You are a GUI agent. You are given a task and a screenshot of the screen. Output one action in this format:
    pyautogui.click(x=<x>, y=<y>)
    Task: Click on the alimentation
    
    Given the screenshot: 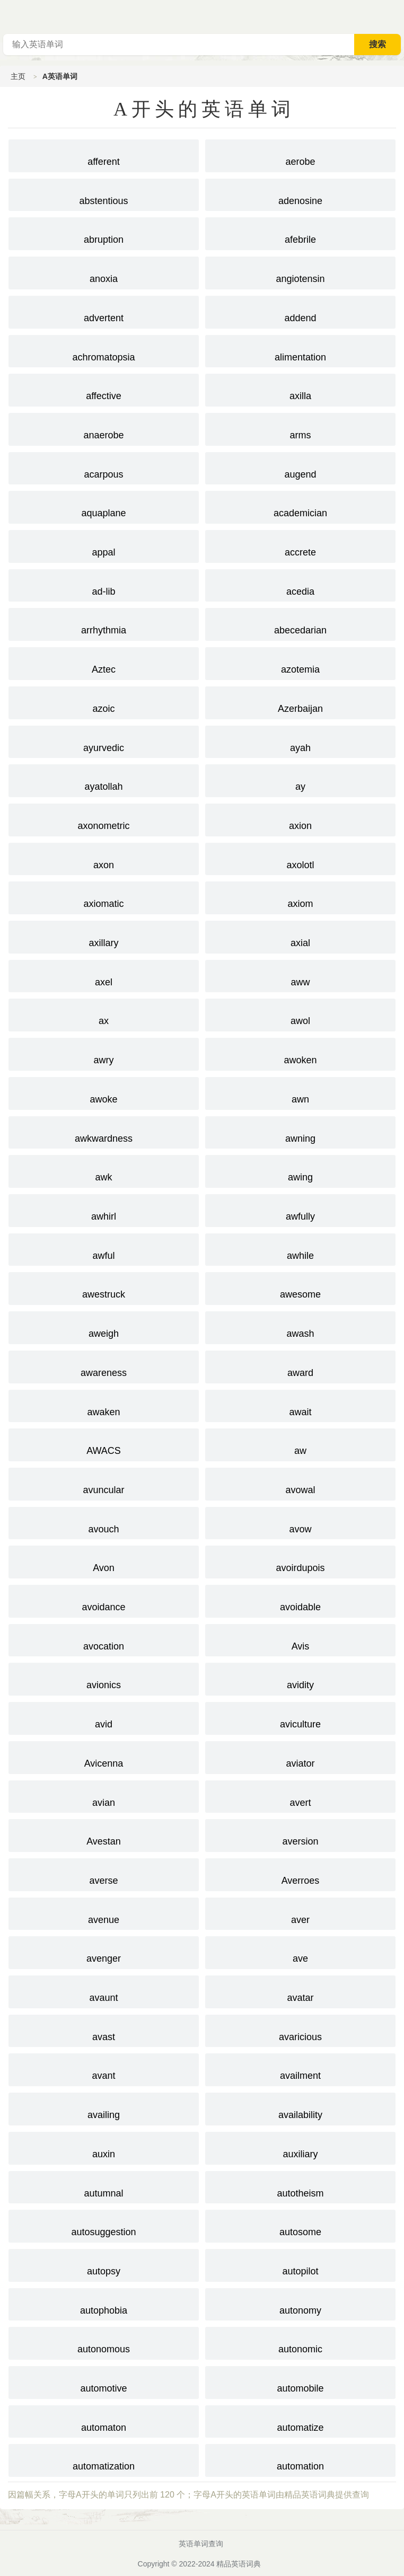 What is the action you would take?
    pyautogui.click(x=300, y=350)
    